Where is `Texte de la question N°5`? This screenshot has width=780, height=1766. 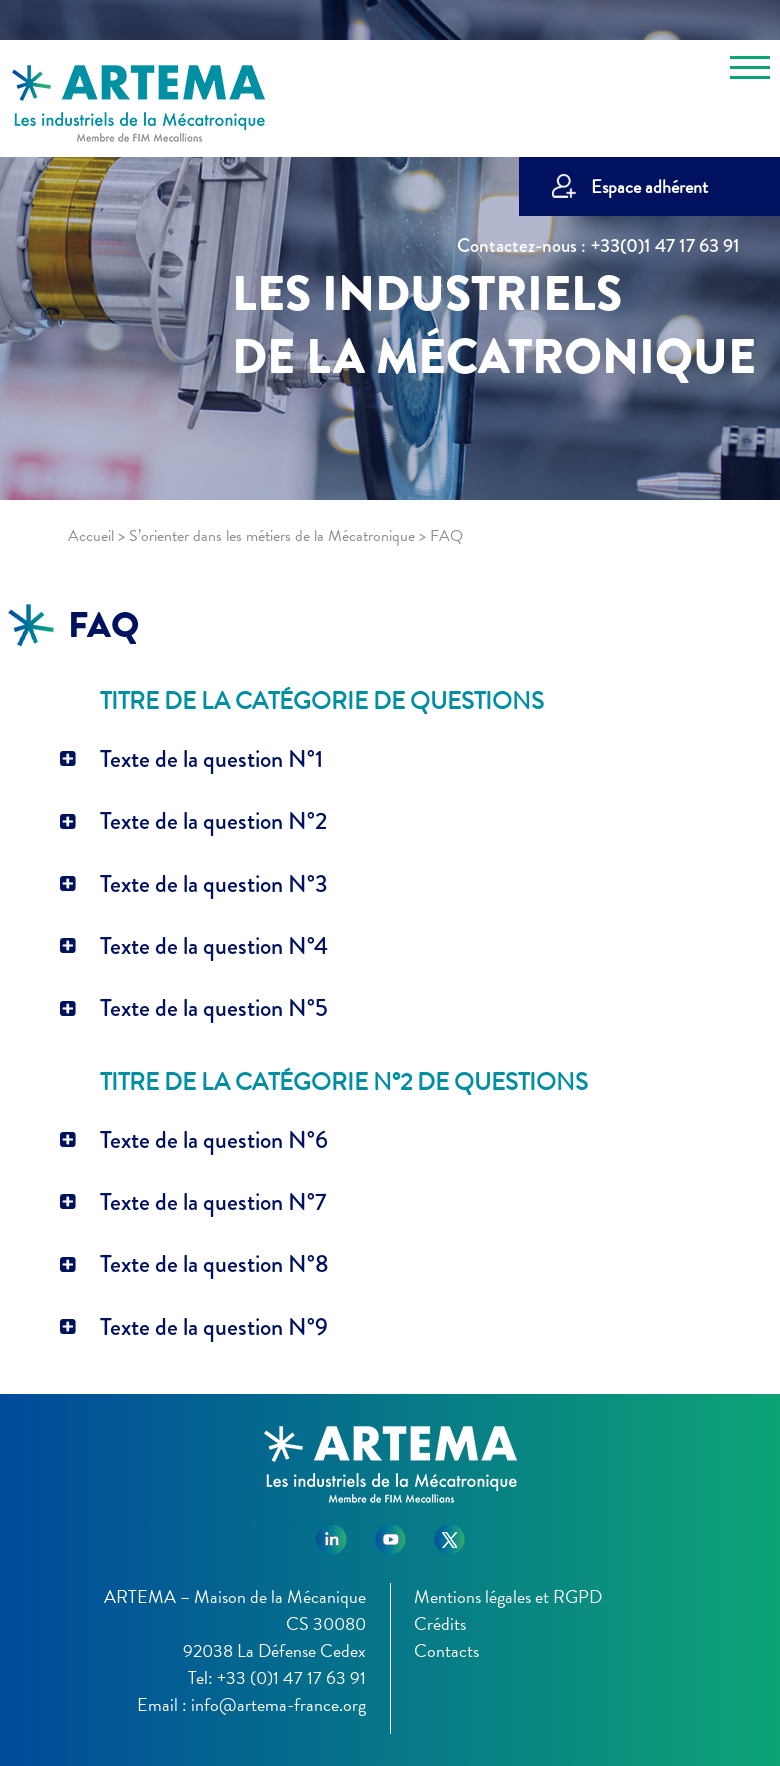
Texte de la question N°5 is located at coordinates (214, 1008).